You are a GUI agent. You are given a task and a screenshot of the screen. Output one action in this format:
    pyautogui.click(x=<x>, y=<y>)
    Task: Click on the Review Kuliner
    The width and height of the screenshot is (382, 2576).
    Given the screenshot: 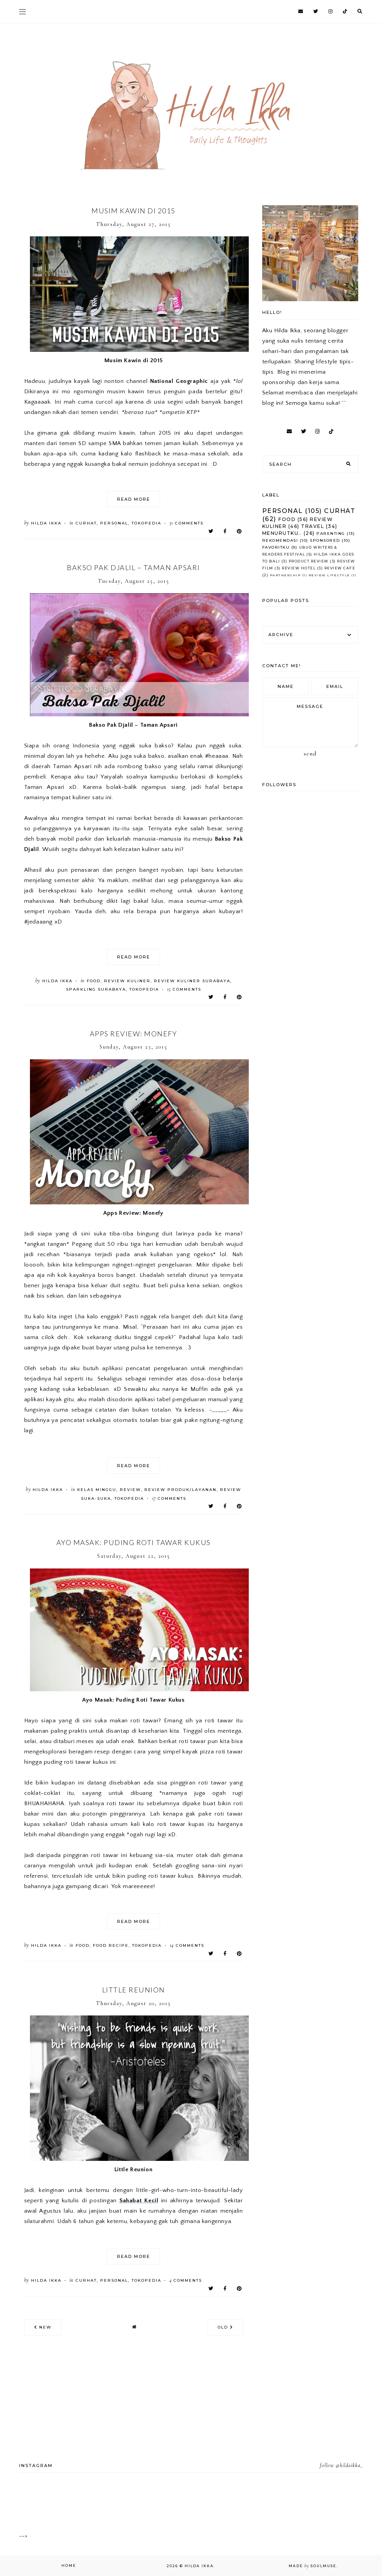 What is the action you would take?
    pyautogui.click(x=127, y=980)
    